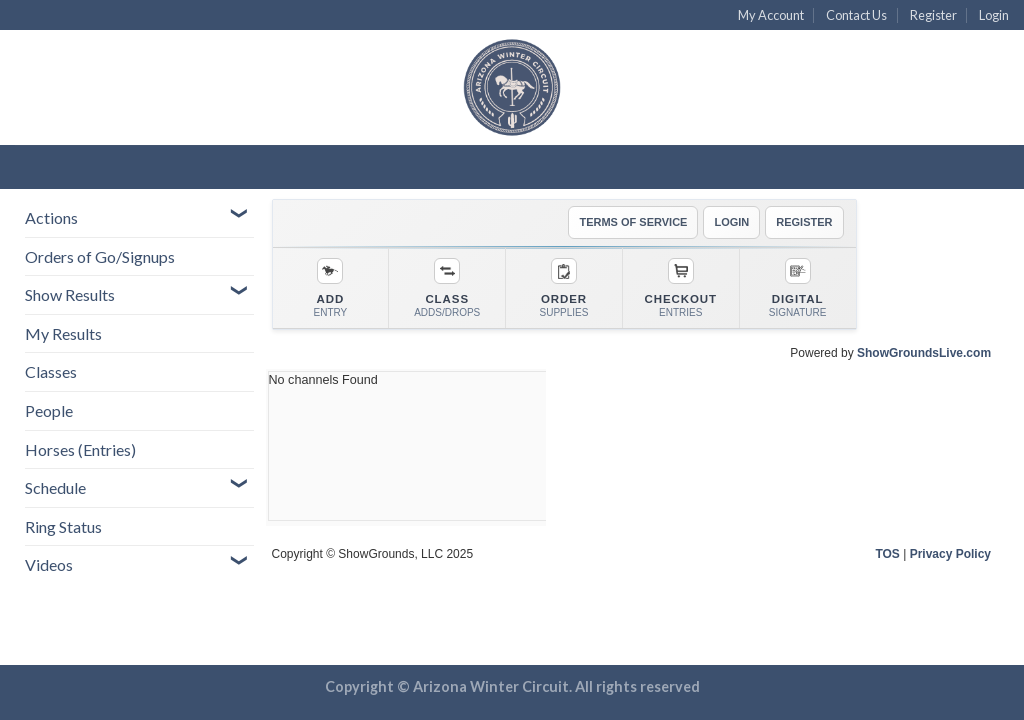 The height and width of the screenshot is (720, 1024). What do you see at coordinates (633, 222) in the screenshot?
I see `TERMS OF SERVICE` at bounding box center [633, 222].